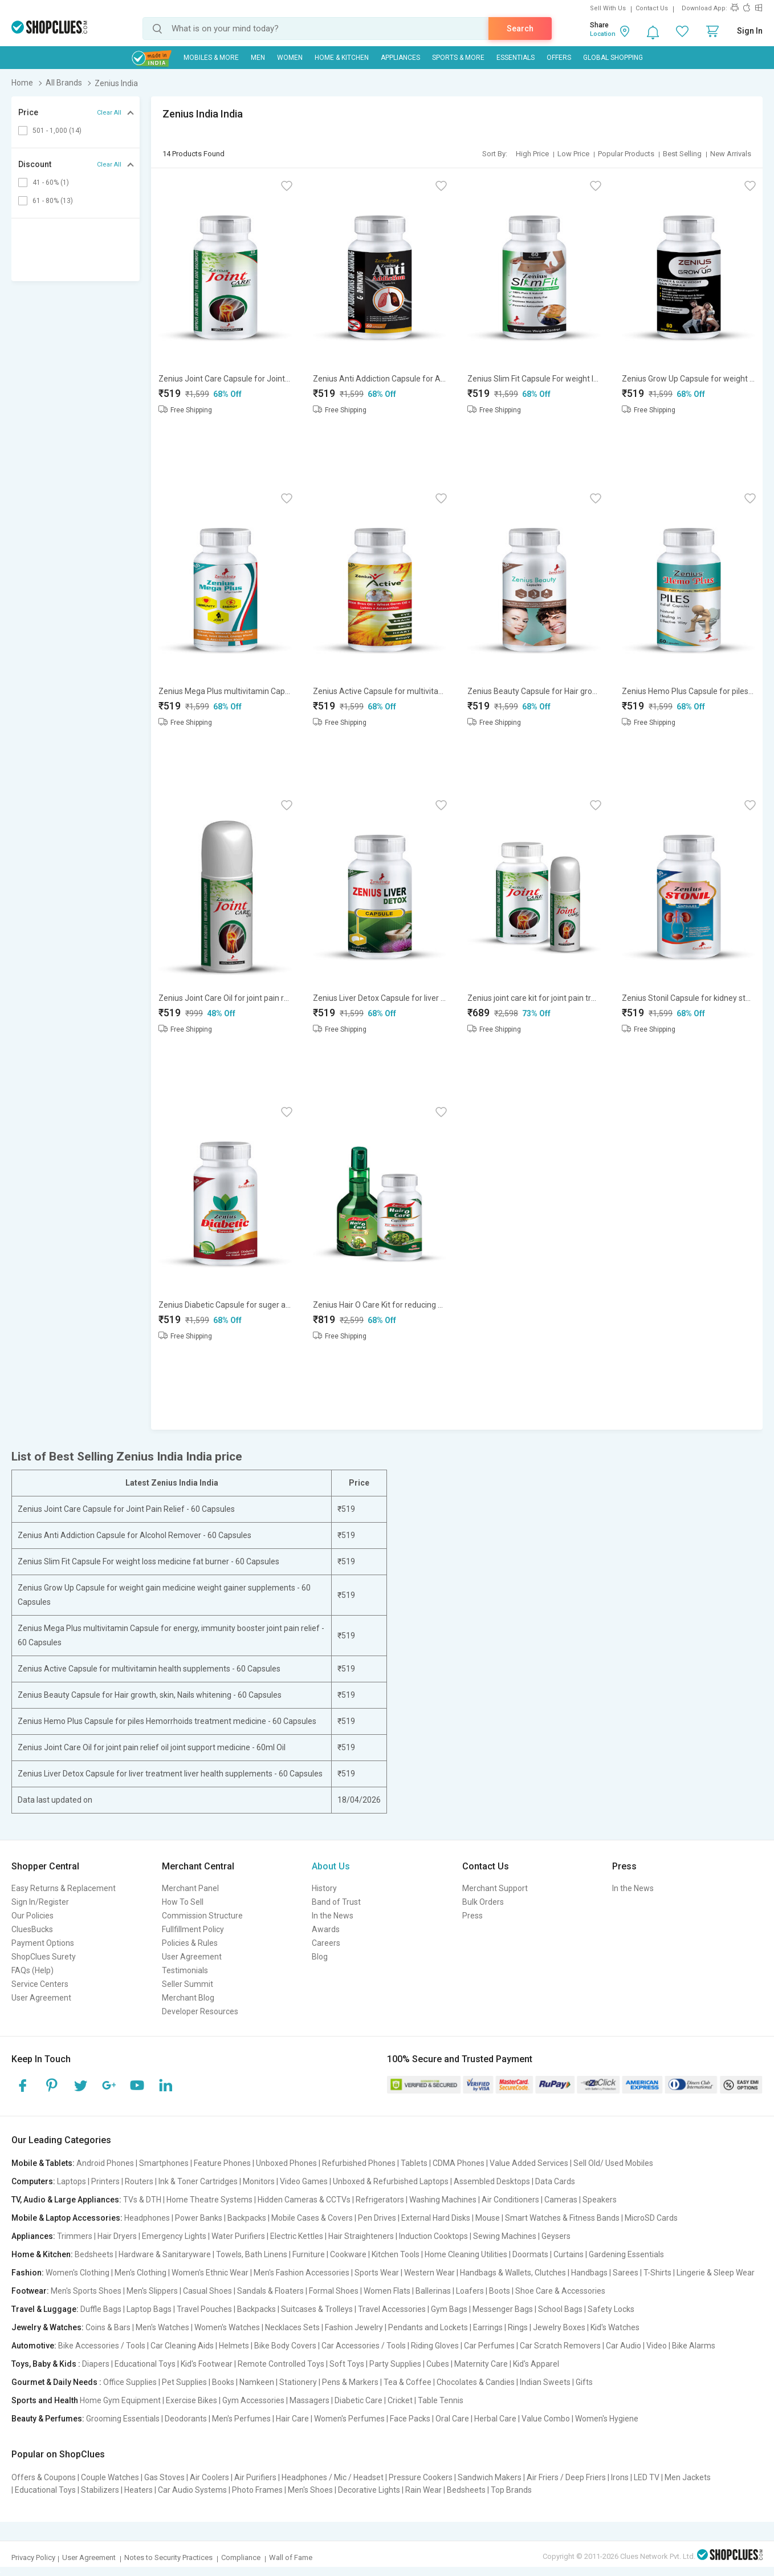  What do you see at coordinates (652, 8) in the screenshot?
I see `Contact Us` at bounding box center [652, 8].